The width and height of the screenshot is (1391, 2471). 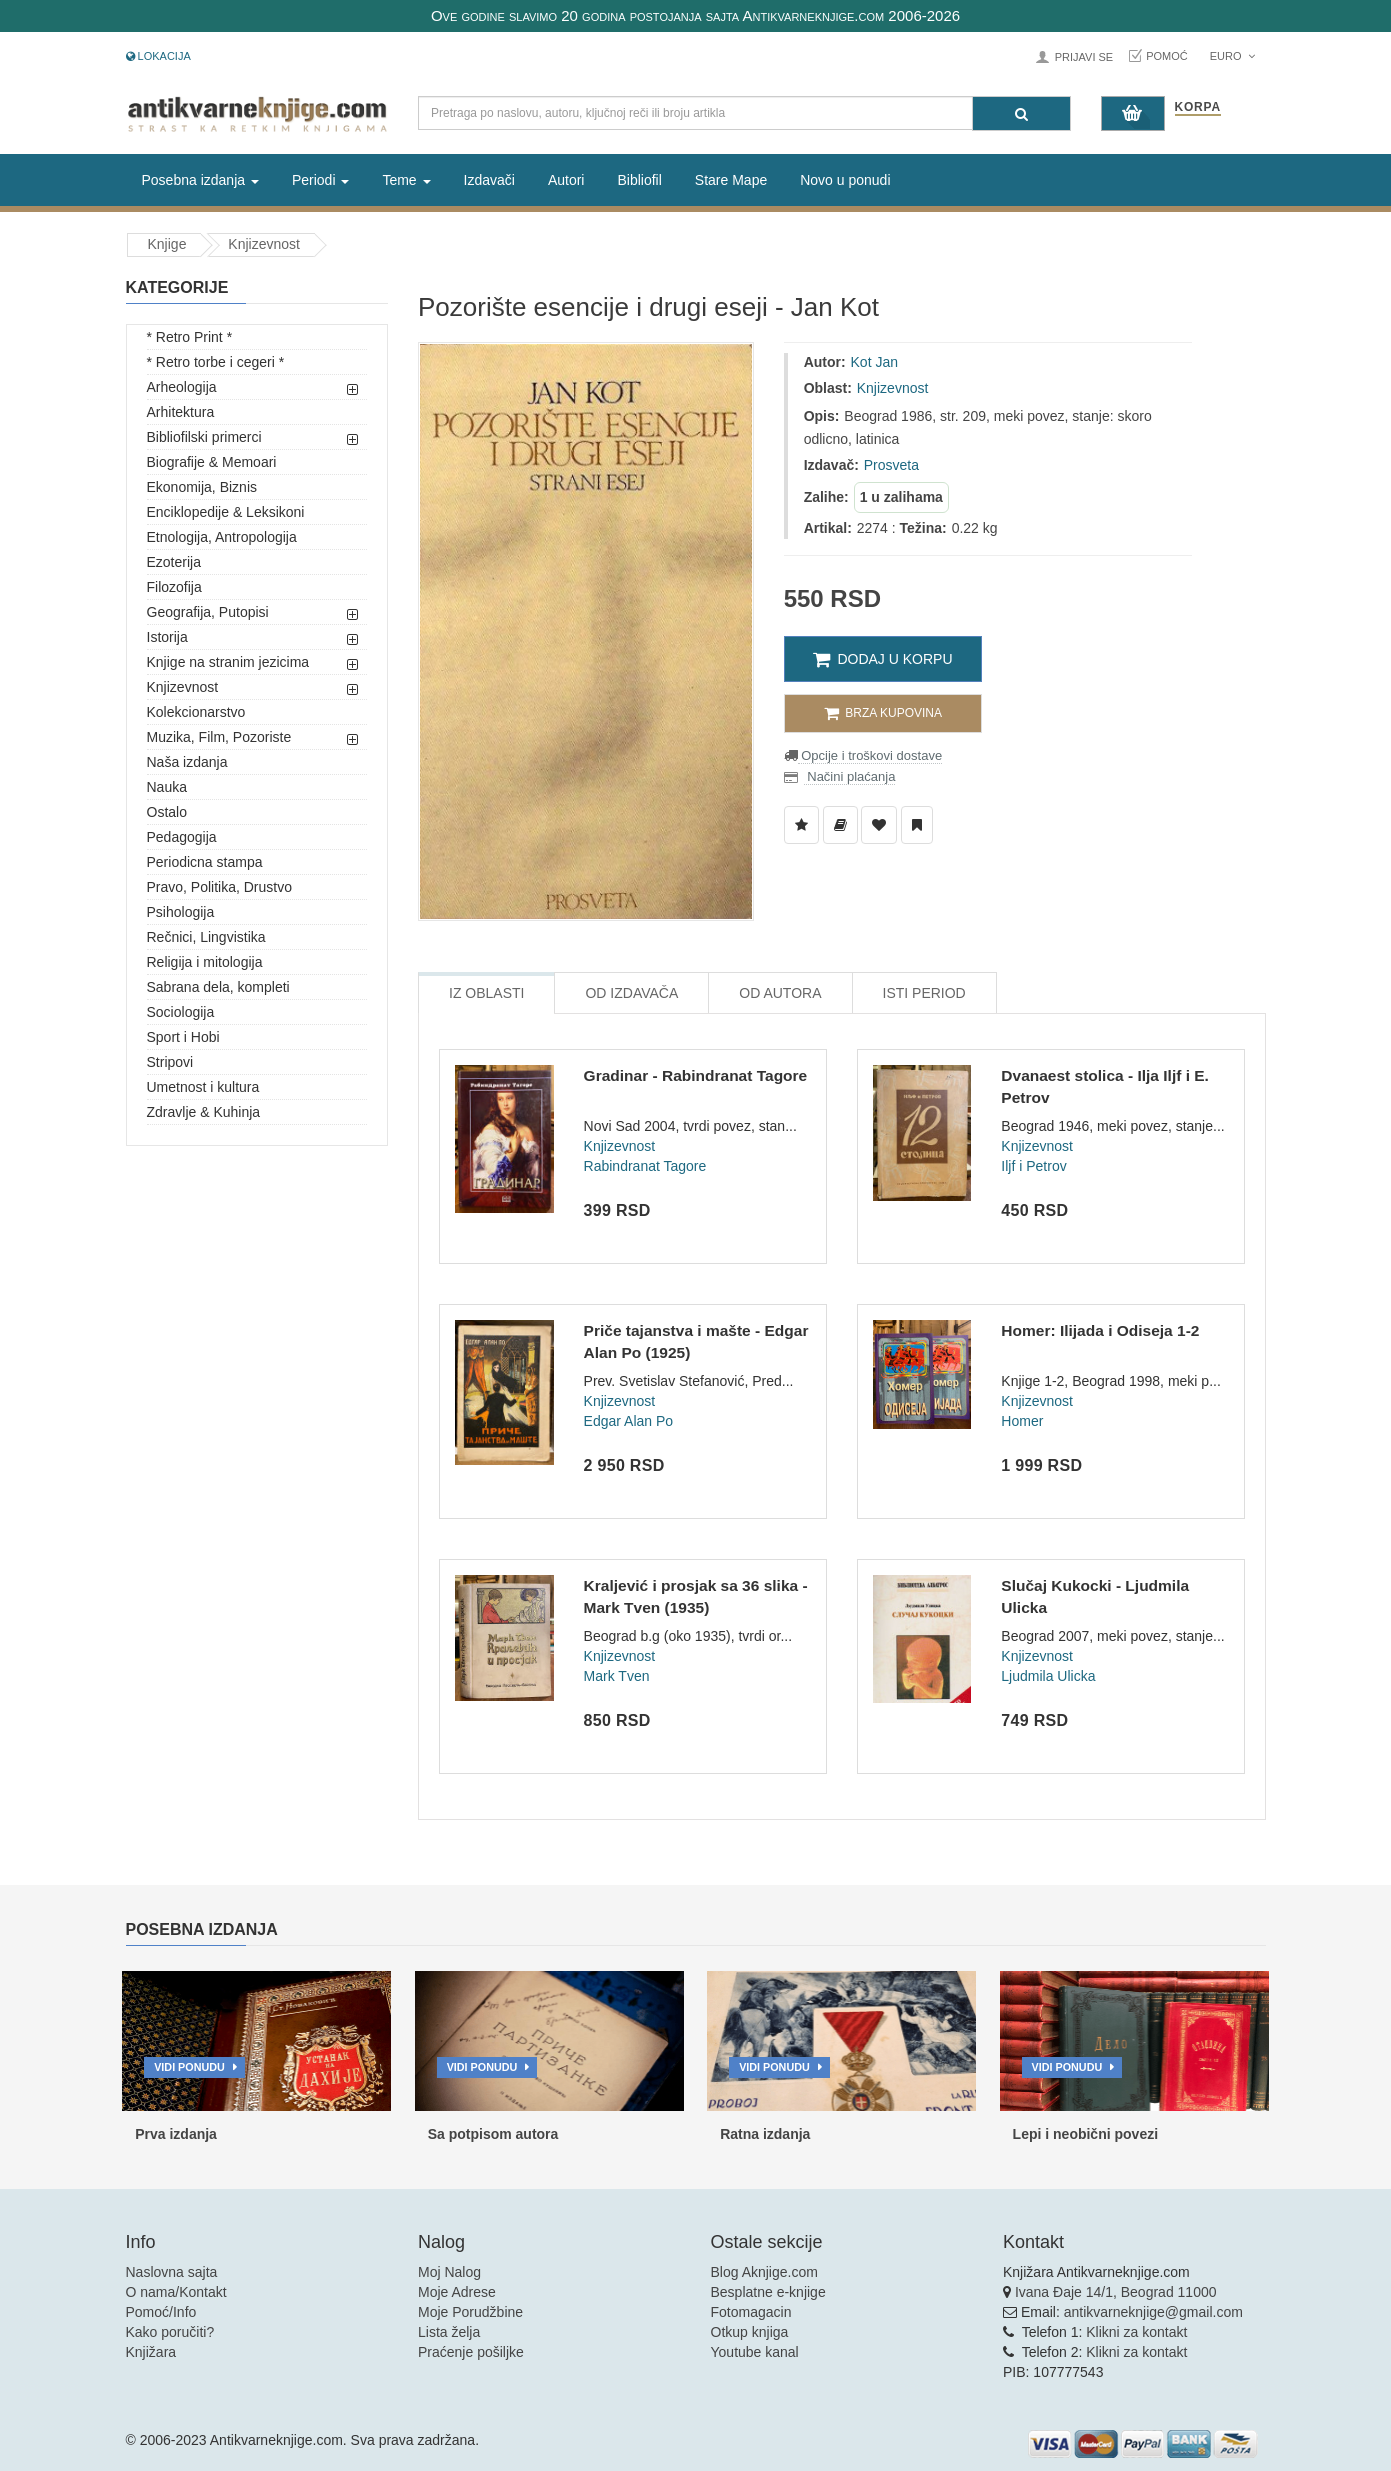 I want to click on * Retro torbe i cegeri *, so click(x=216, y=362).